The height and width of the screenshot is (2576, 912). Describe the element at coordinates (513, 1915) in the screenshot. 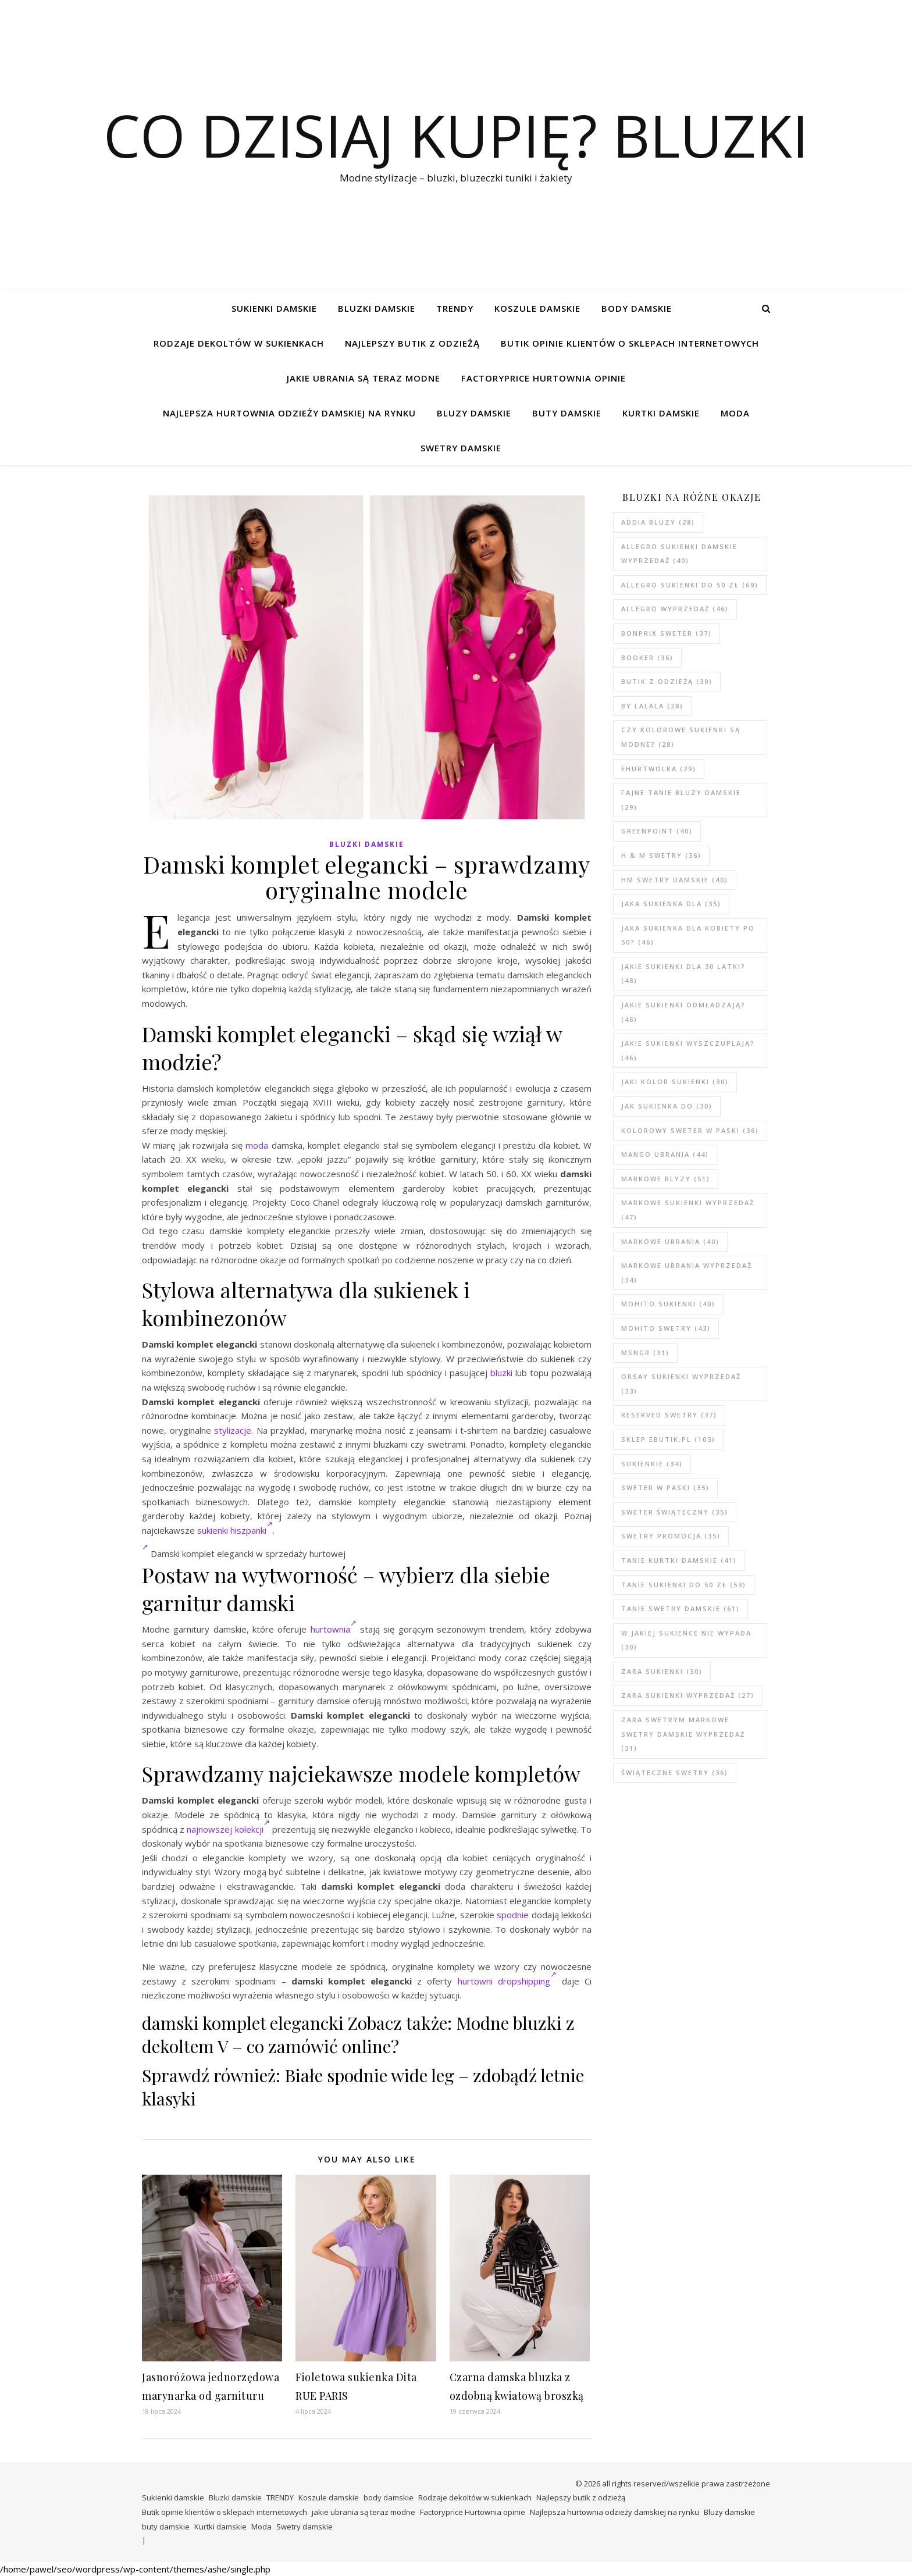

I see `spodnie` at that location.